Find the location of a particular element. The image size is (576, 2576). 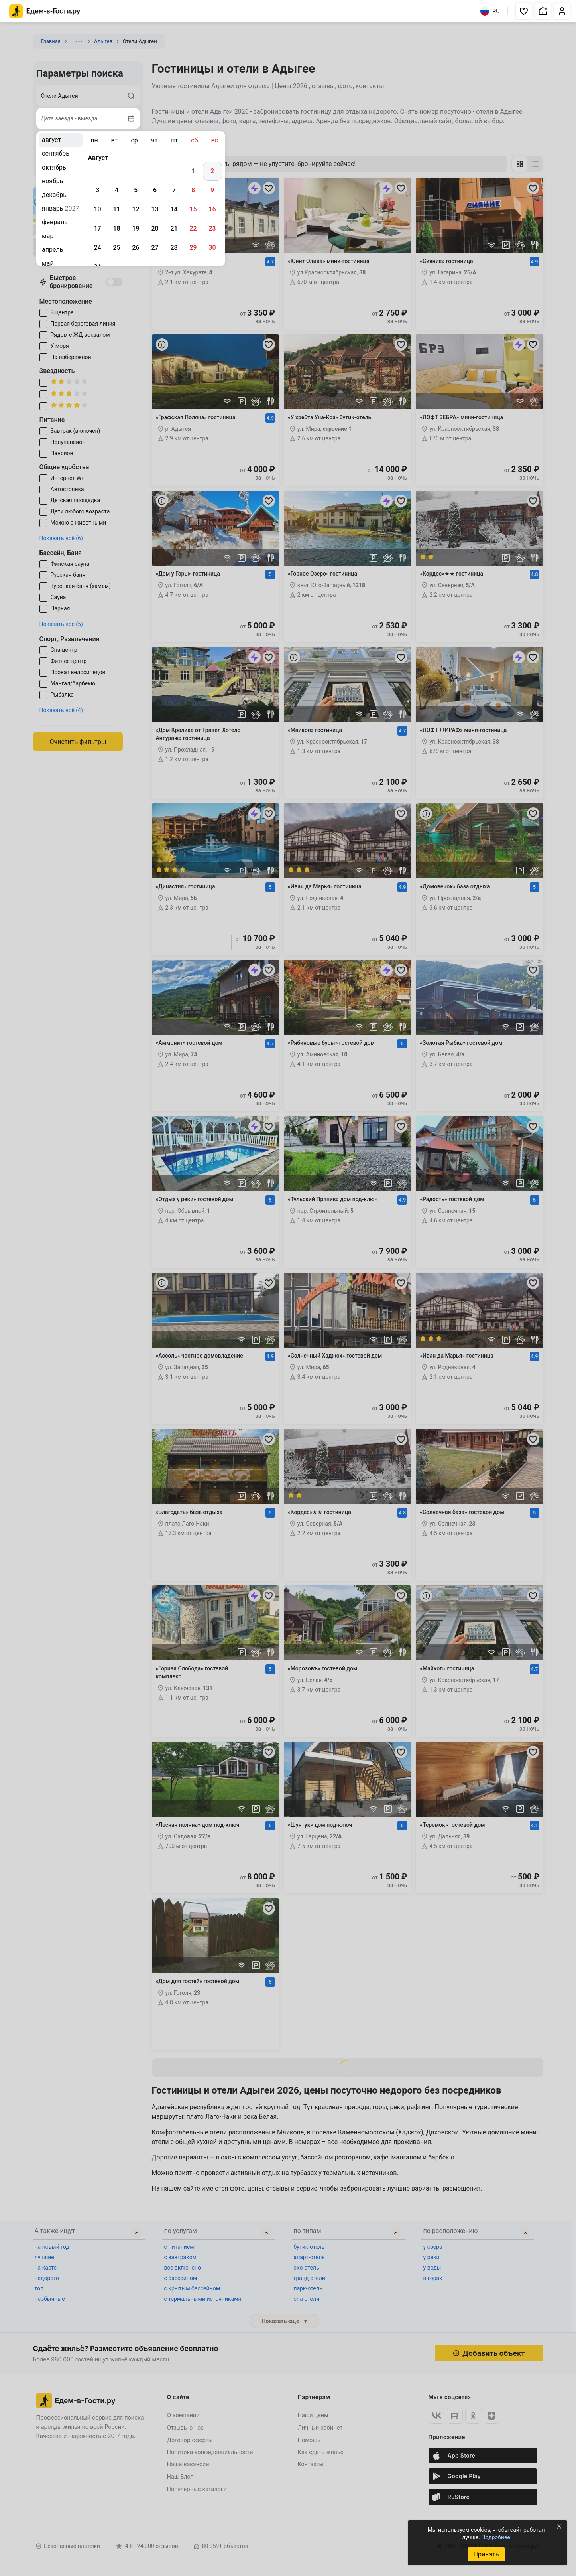

8 [gridcell] is located at coordinates (193, 190).